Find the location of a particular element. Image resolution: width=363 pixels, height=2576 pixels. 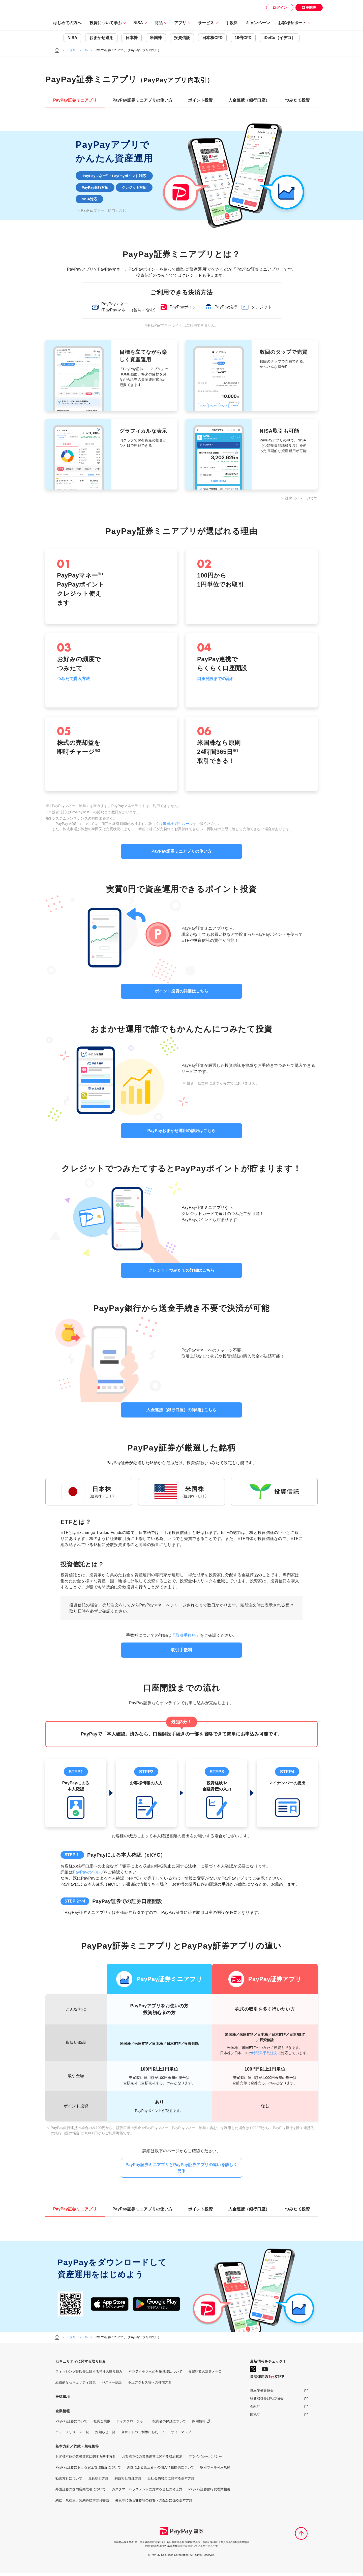

入金連携（銀行口座）の詳細はこちら is located at coordinates (181, 1410).